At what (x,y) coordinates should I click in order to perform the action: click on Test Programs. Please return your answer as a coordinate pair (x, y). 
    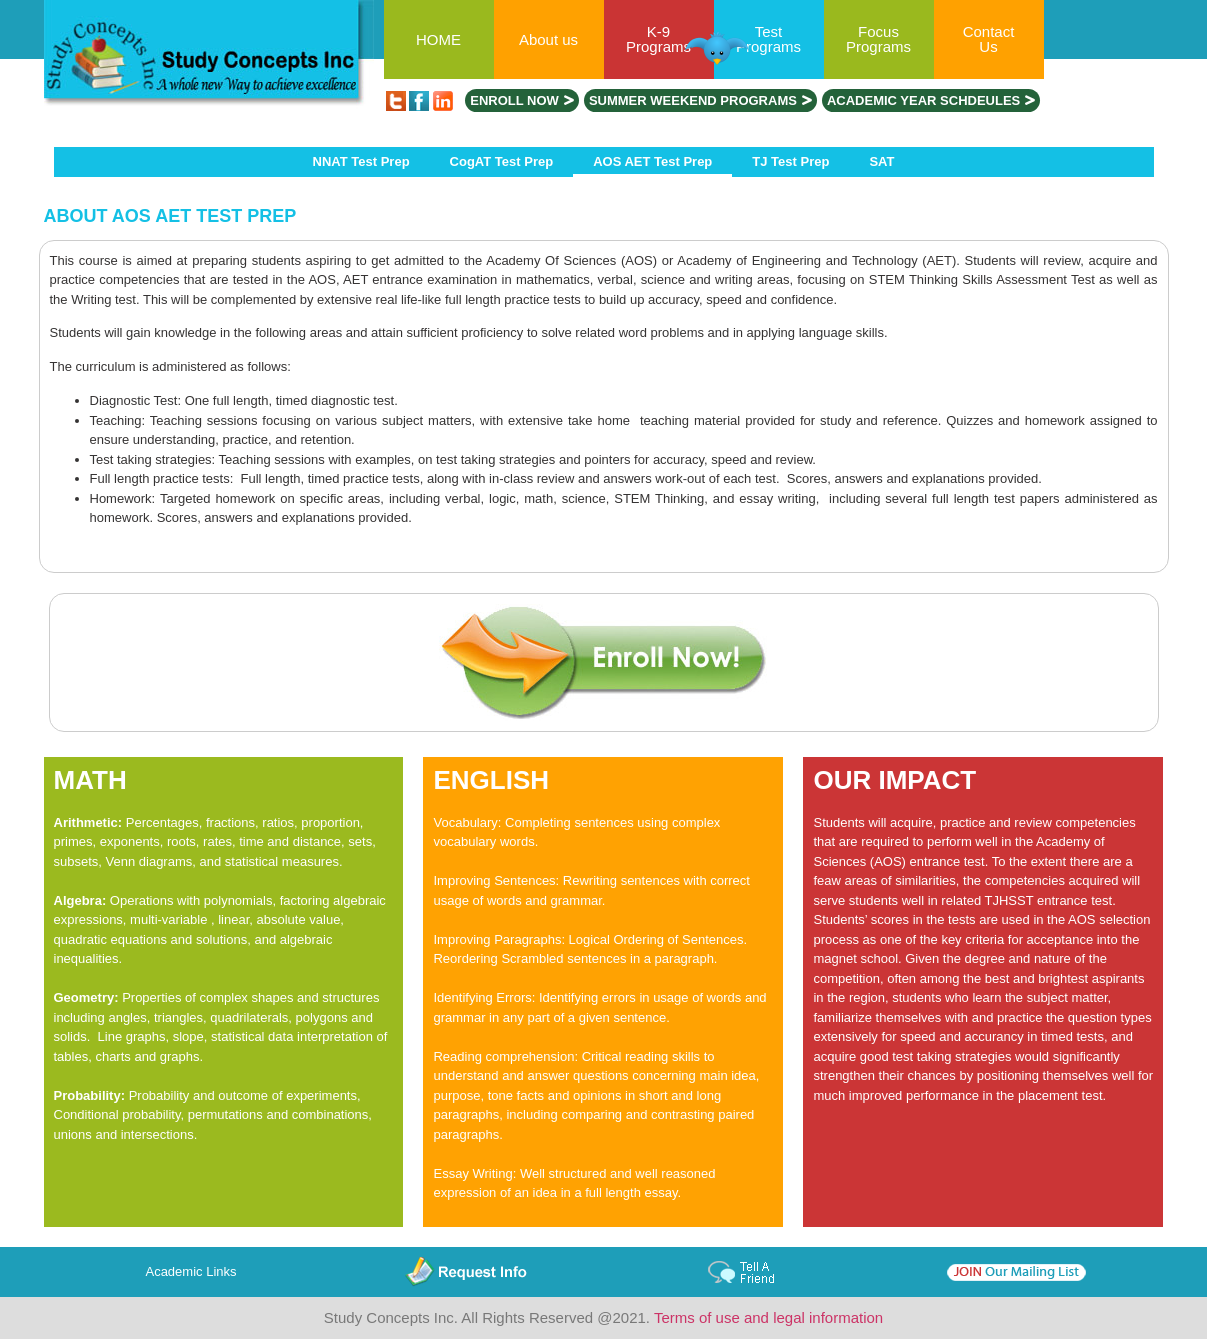
    Looking at the image, I should click on (768, 39).